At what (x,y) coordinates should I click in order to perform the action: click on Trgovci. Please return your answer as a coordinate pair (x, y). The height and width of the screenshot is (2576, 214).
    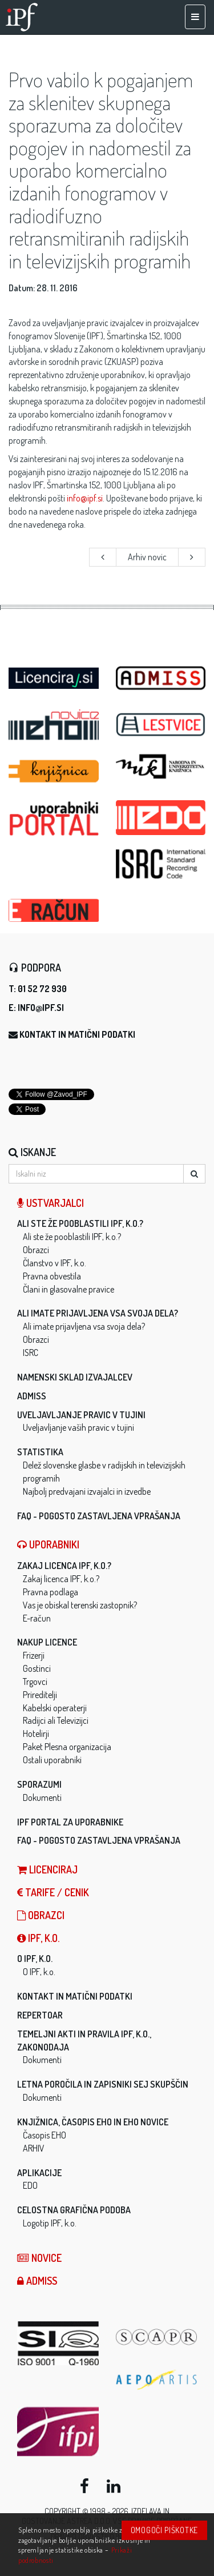
    Looking at the image, I should click on (35, 1681).